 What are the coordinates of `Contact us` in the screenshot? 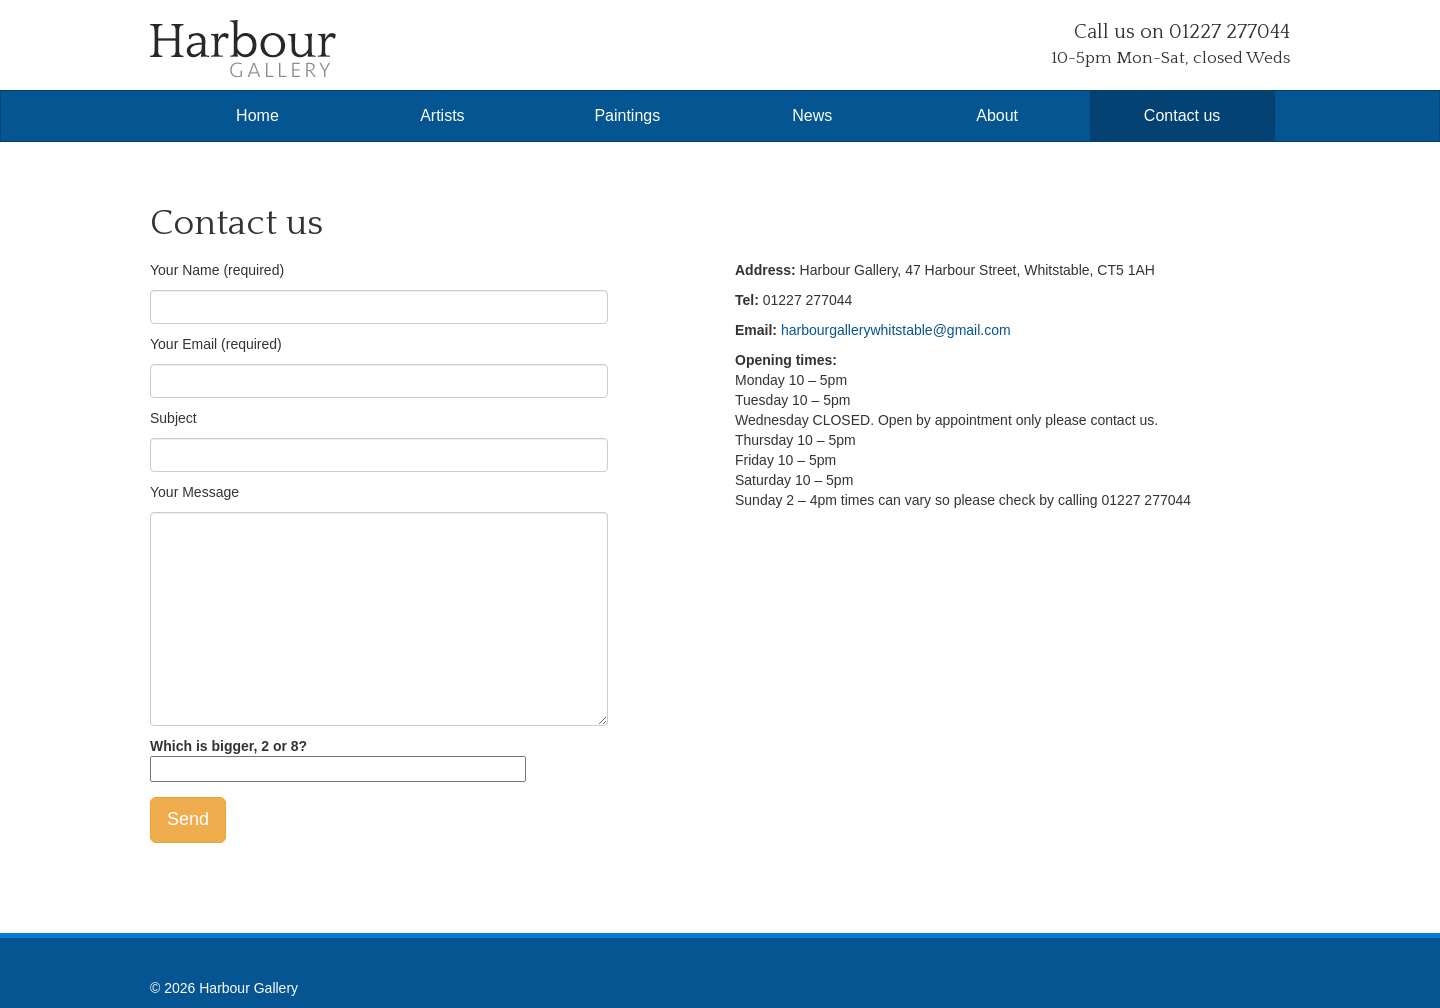 It's located at (1182, 115).